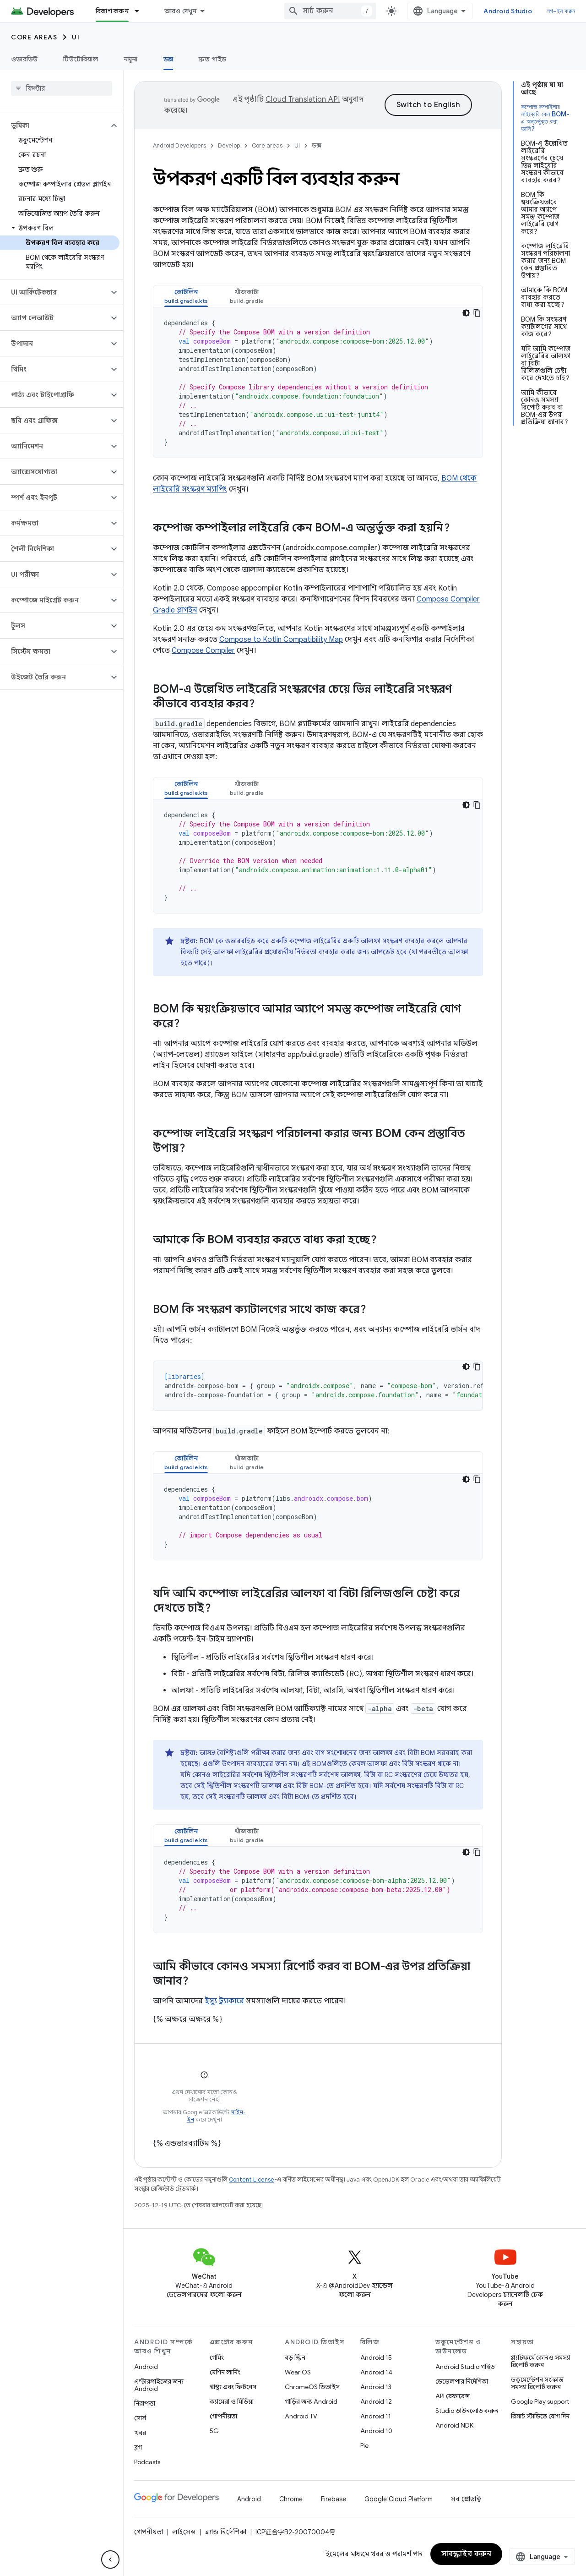  I want to click on মেশিন লার্নিং, so click(225, 2372).